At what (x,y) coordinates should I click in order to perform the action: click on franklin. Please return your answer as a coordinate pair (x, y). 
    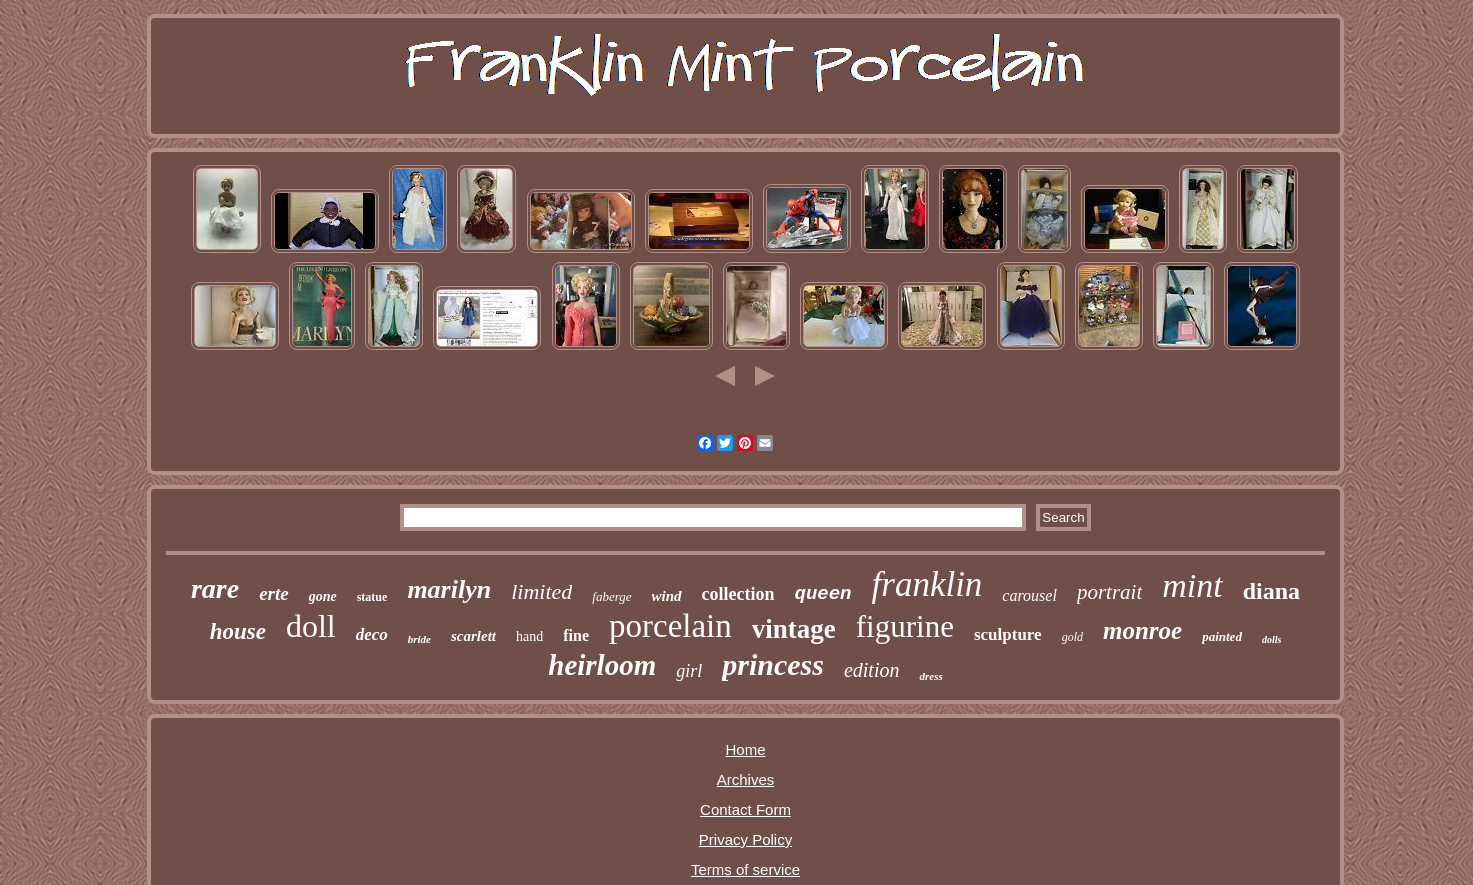
    Looking at the image, I should click on (927, 584).